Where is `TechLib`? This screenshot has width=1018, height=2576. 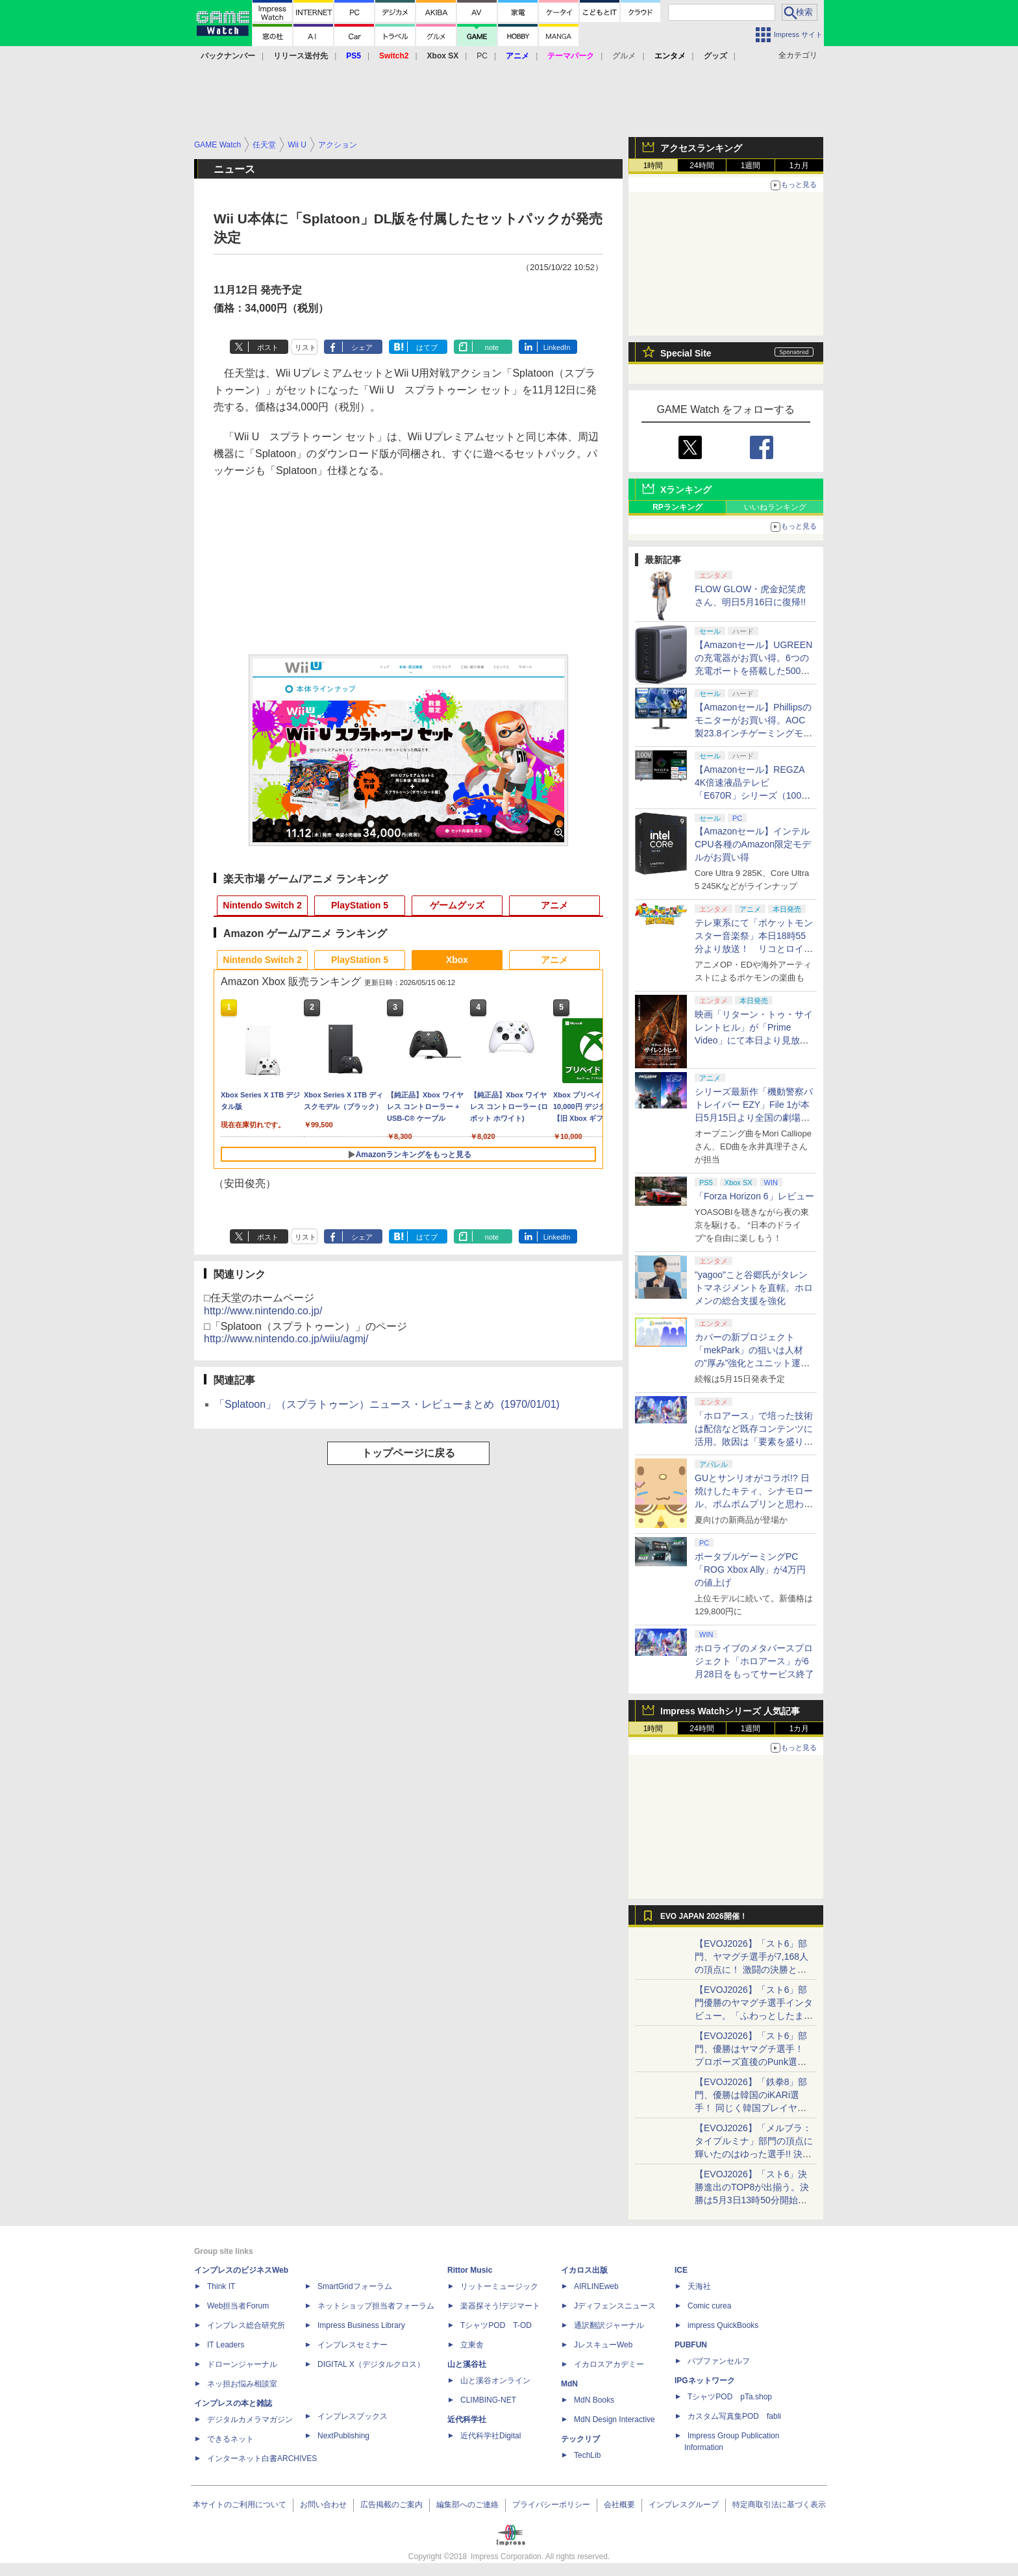
TechLib is located at coordinates (587, 2455).